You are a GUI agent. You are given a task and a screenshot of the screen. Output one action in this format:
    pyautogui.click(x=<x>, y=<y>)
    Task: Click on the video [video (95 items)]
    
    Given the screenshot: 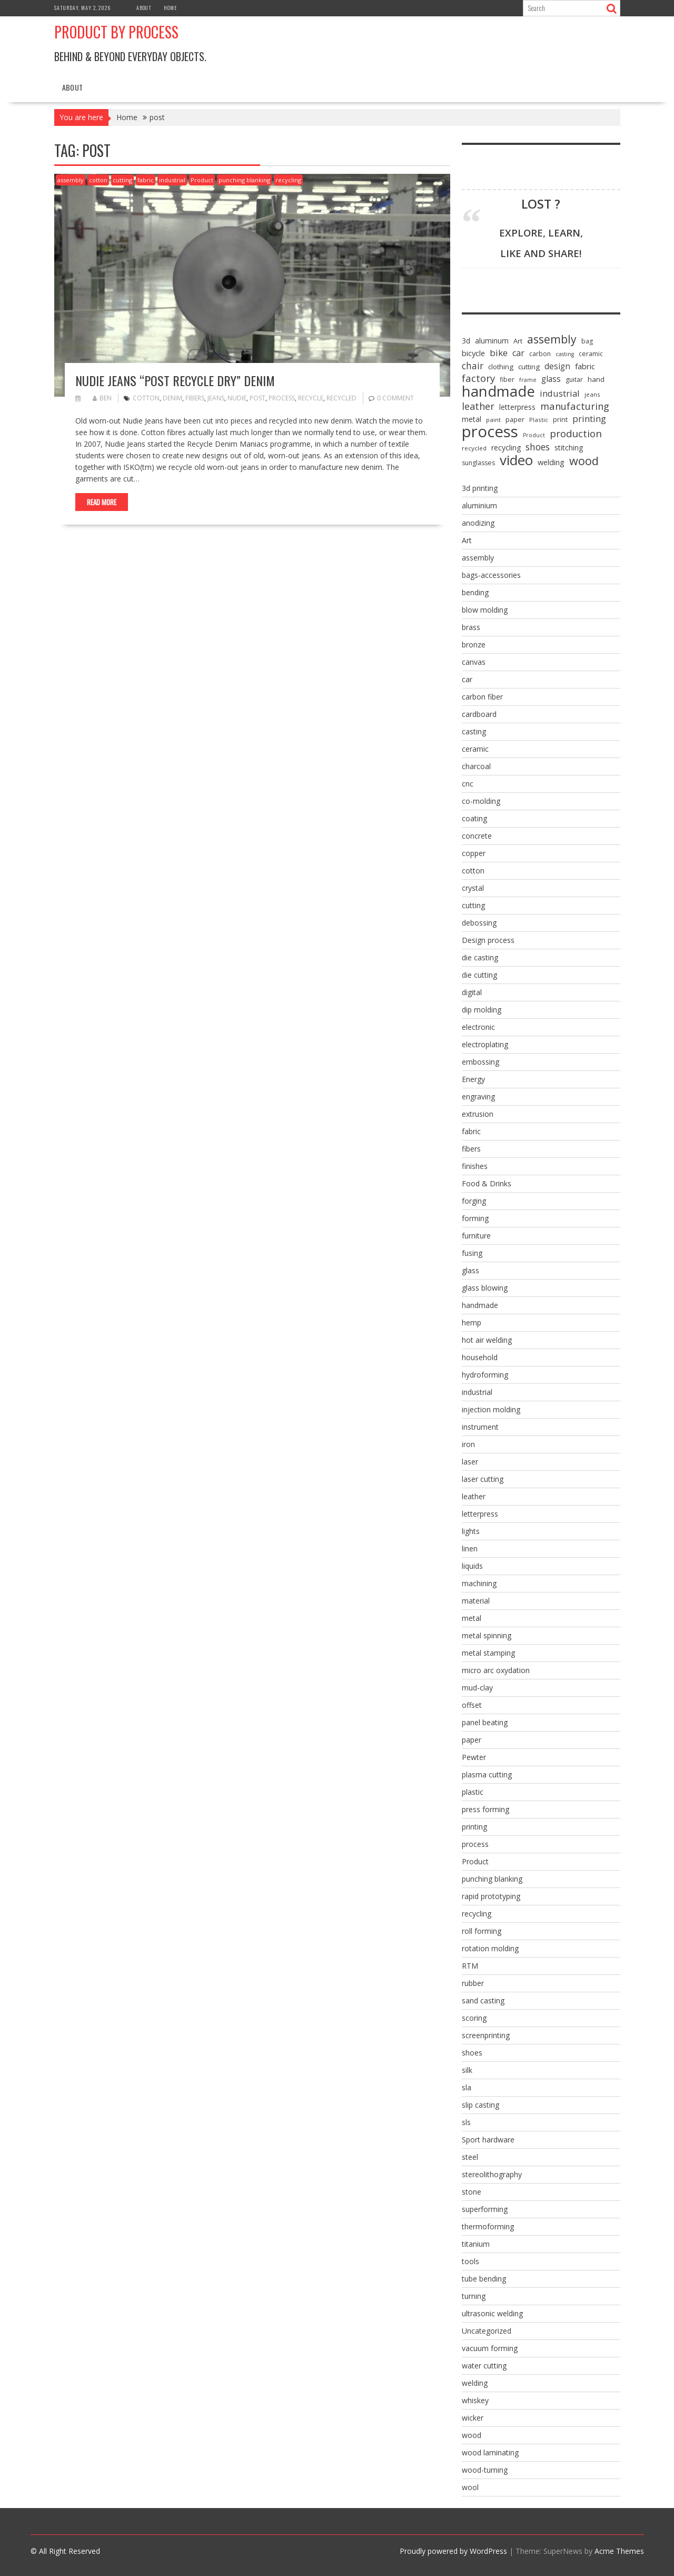 What is the action you would take?
    pyautogui.click(x=516, y=460)
    